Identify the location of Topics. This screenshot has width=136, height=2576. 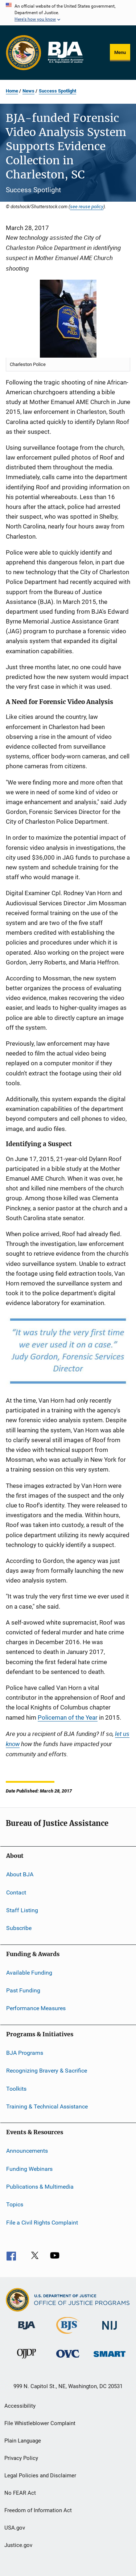
(14, 2204).